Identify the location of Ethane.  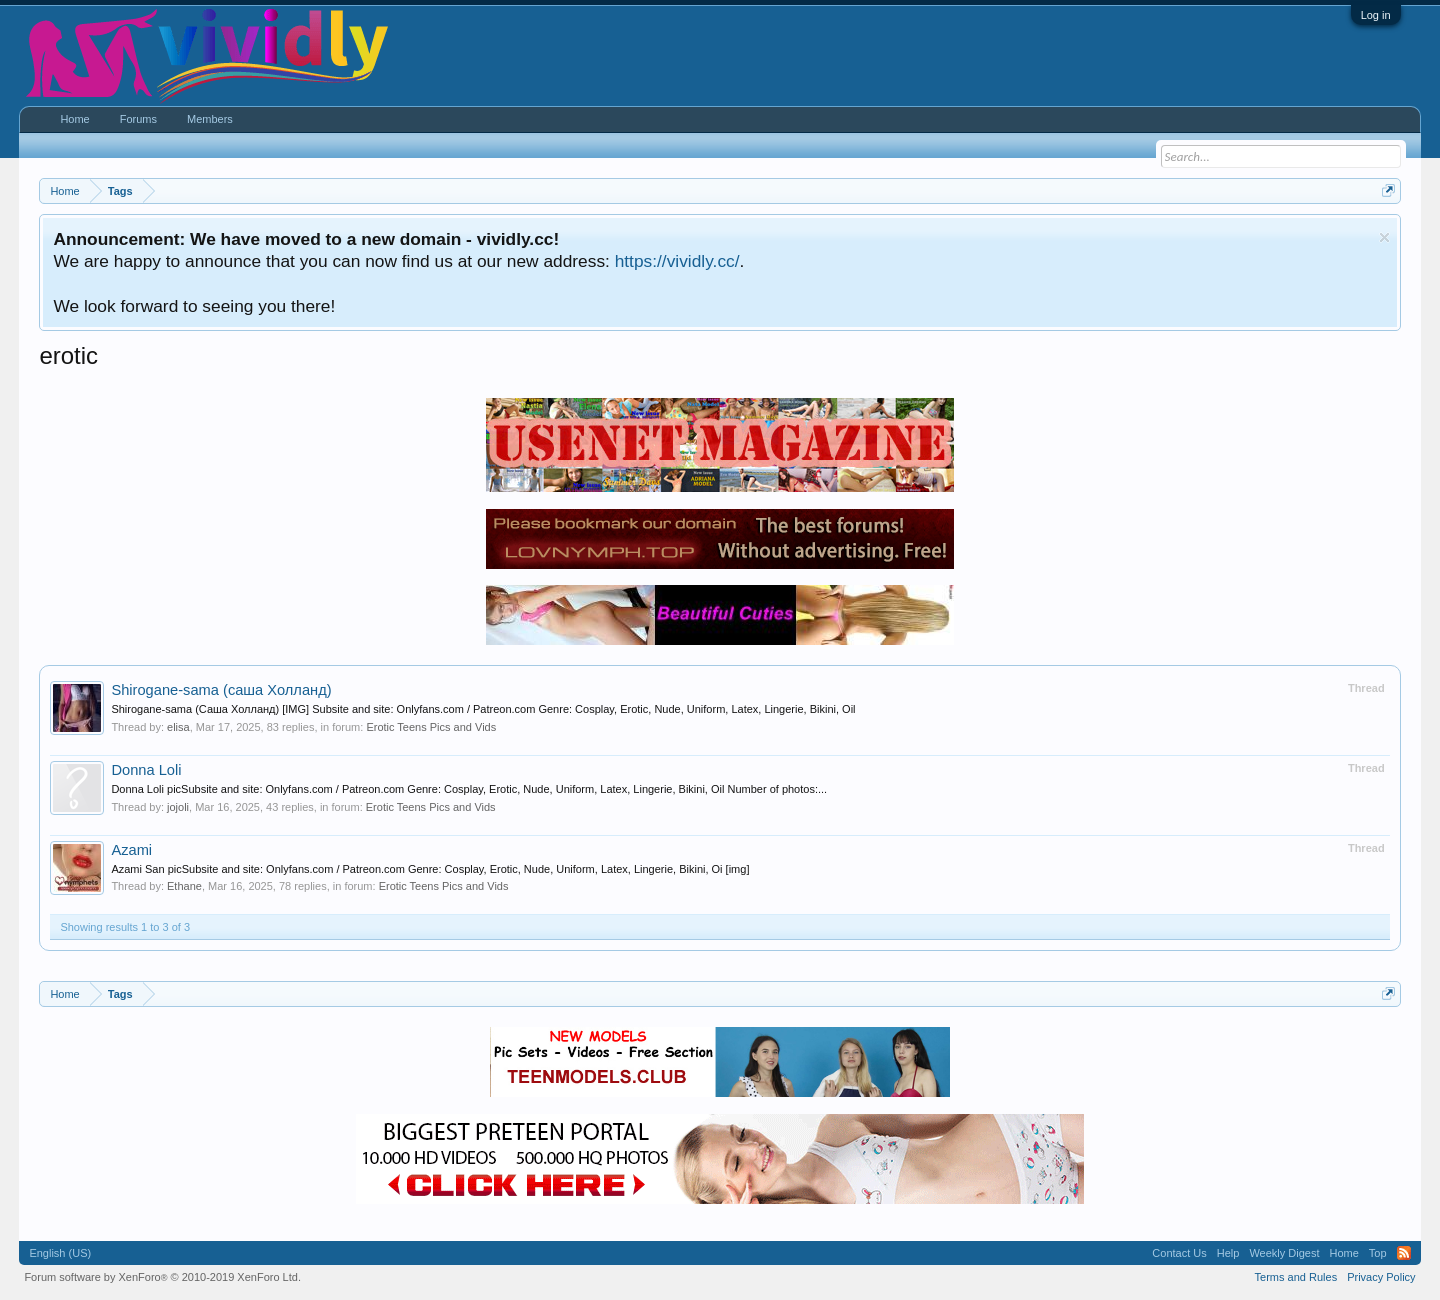
(184, 886).